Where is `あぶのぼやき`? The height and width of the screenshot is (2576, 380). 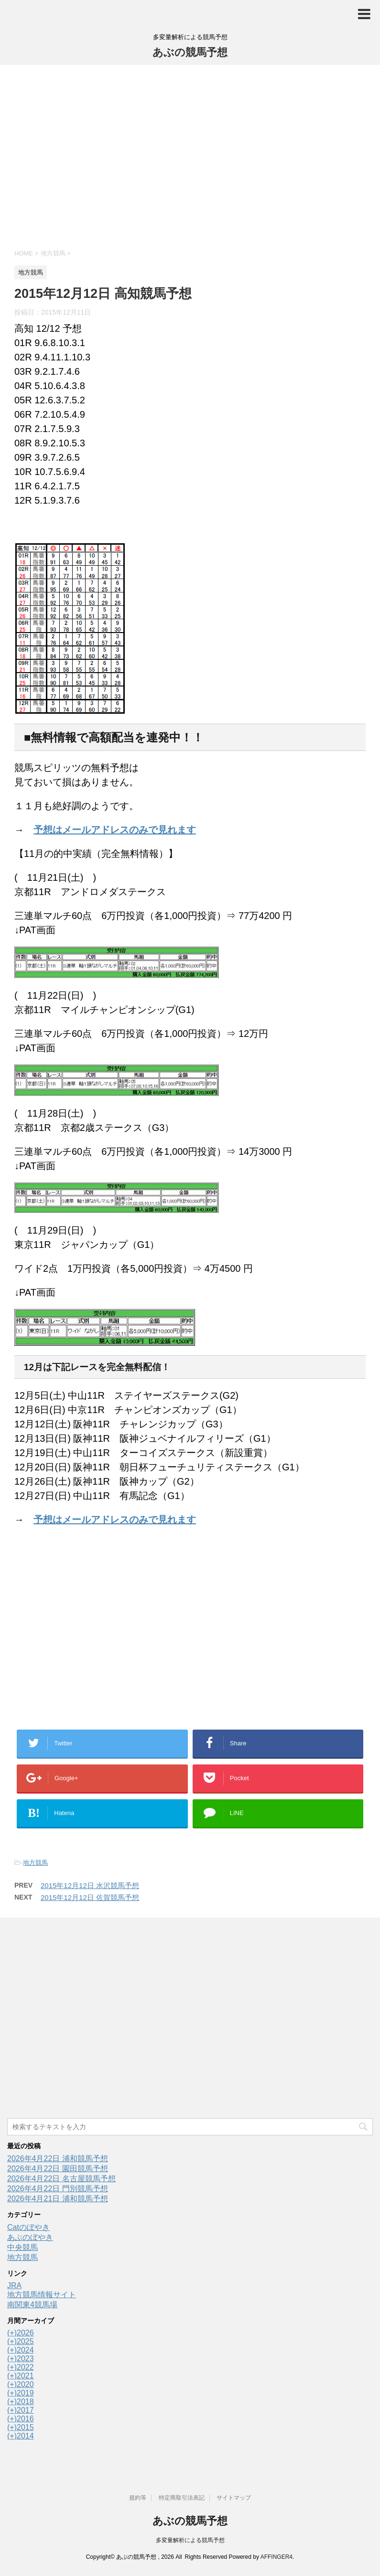 あぶのぼやき is located at coordinates (30, 2237).